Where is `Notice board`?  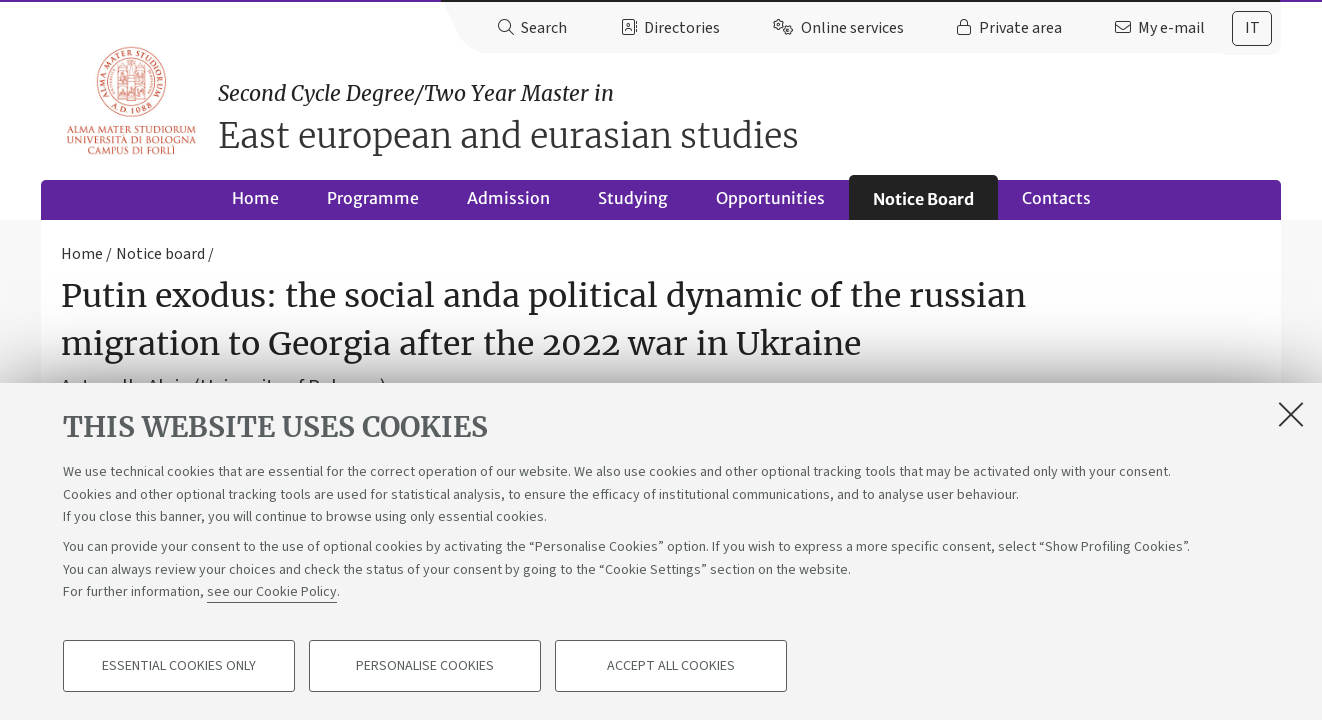
Notice board is located at coordinates (160, 254).